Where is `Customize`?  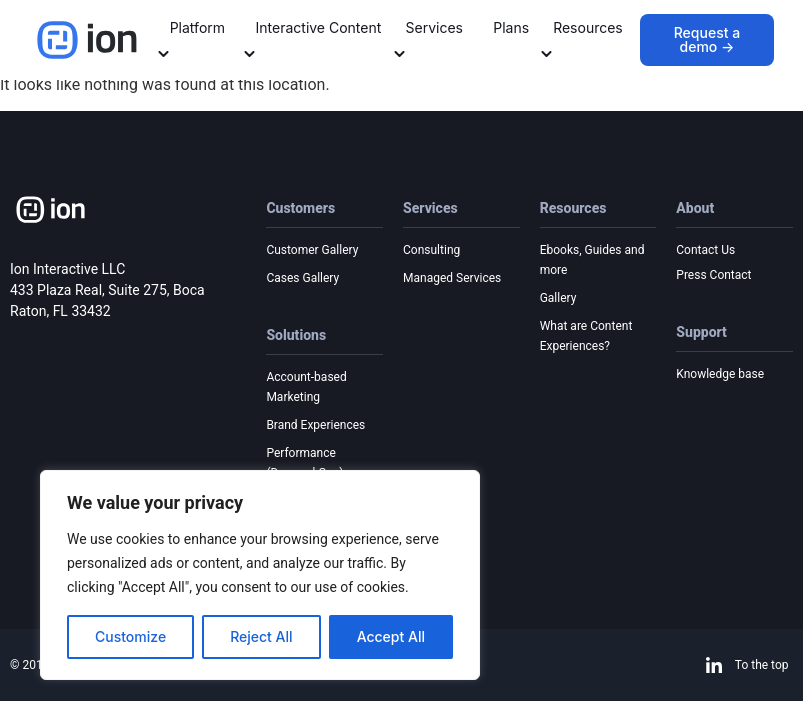 Customize is located at coordinates (130, 636).